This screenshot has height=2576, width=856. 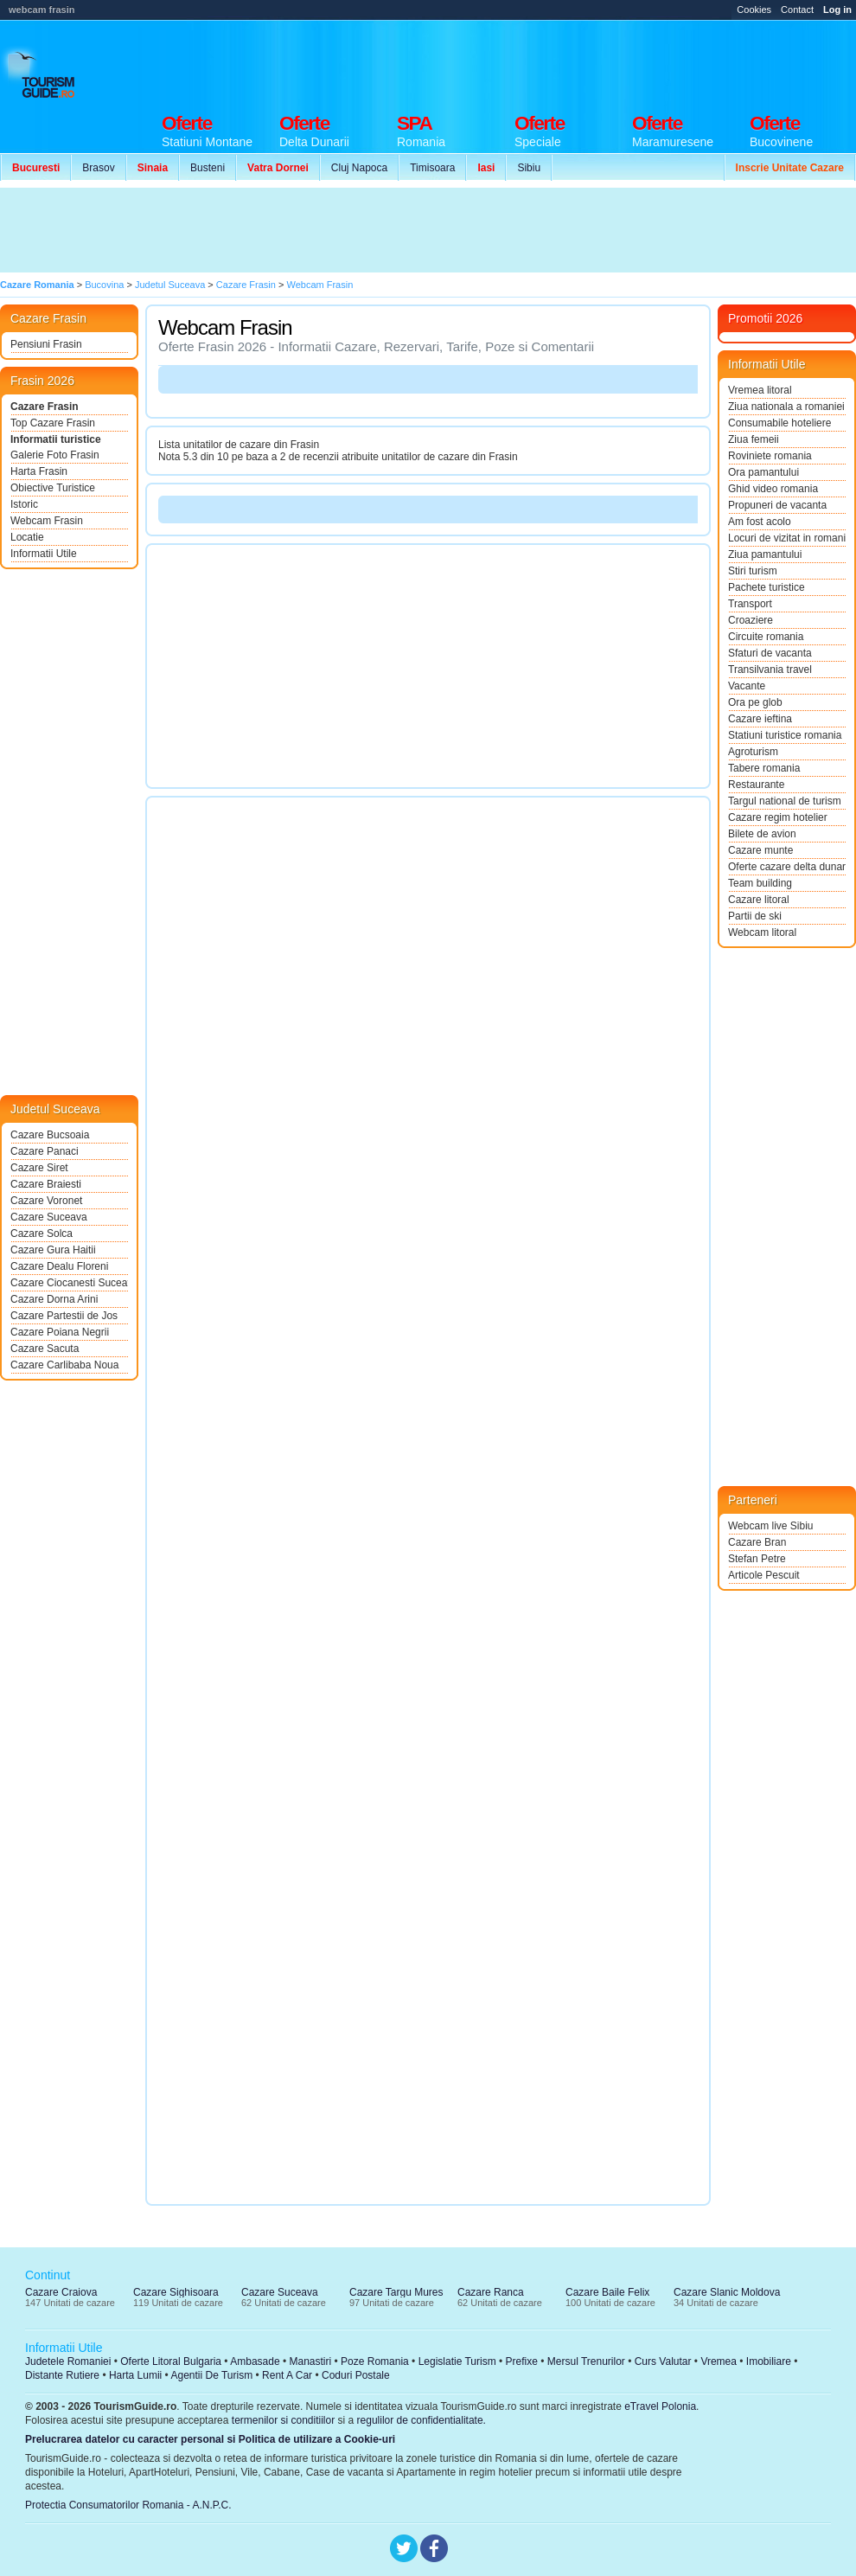 What do you see at coordinates (43, 554) in the screenshot?
I see `Informatii Utile` at bounding box center [43, 554].